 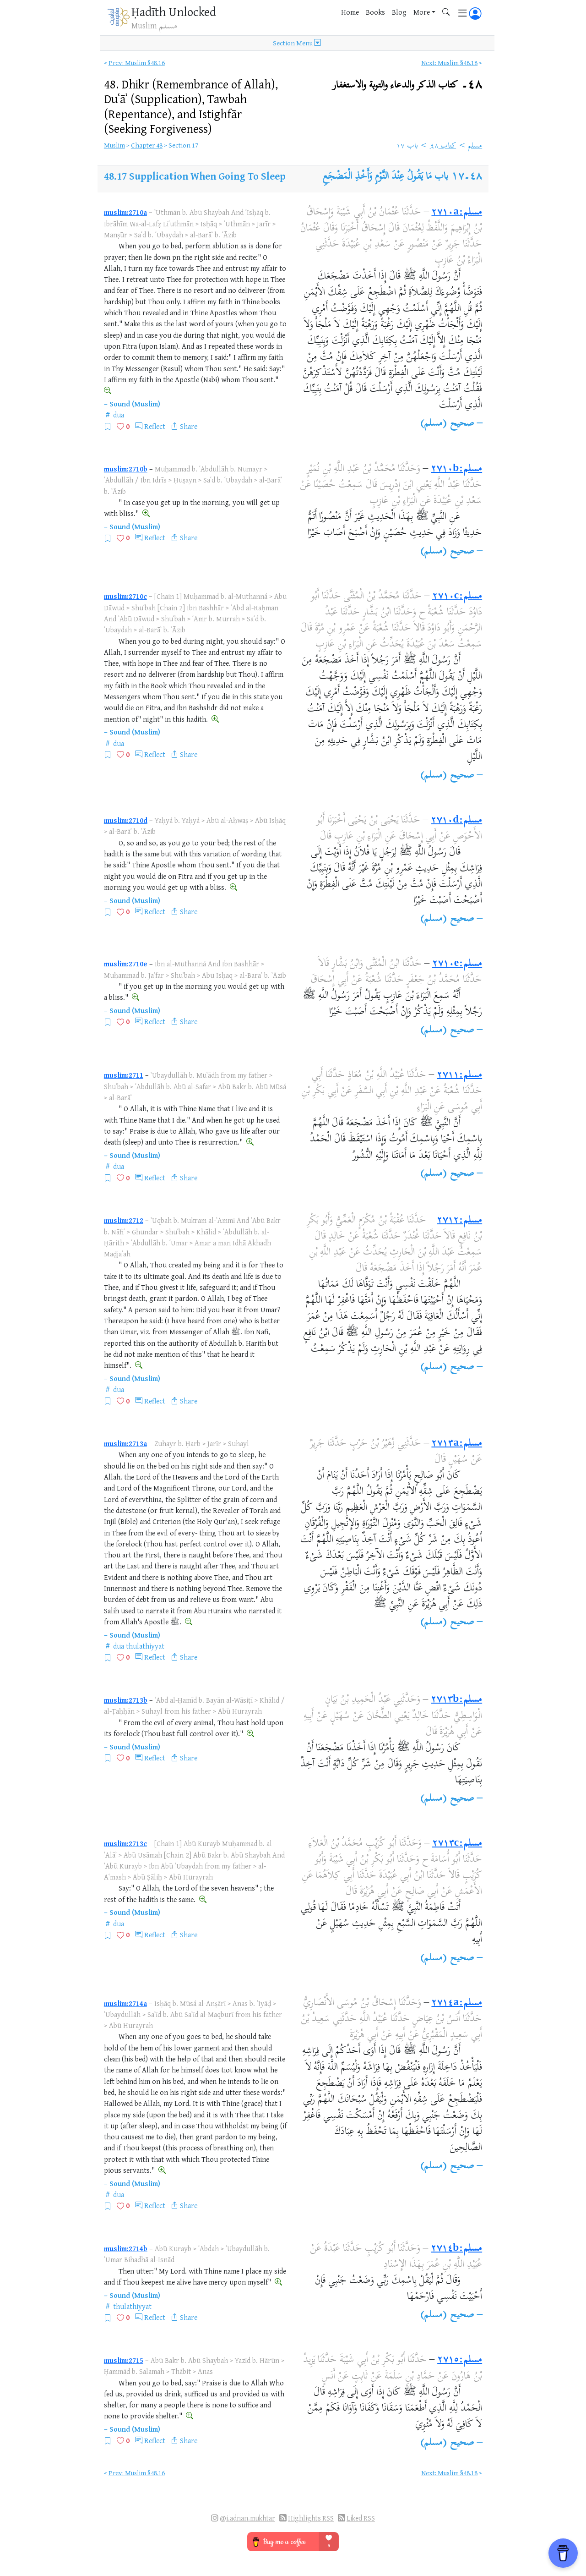 What do you see at coordinates (154, 426) in the screenshot?
I see `Reflect` at bounding box center [154, 426].